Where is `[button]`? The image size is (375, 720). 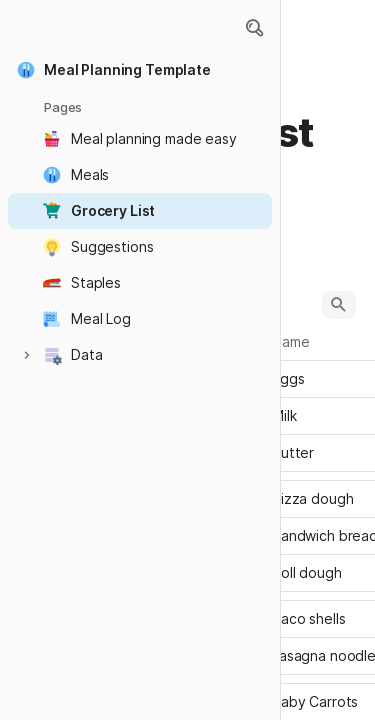 [button] is located at coordinates (254, 28).